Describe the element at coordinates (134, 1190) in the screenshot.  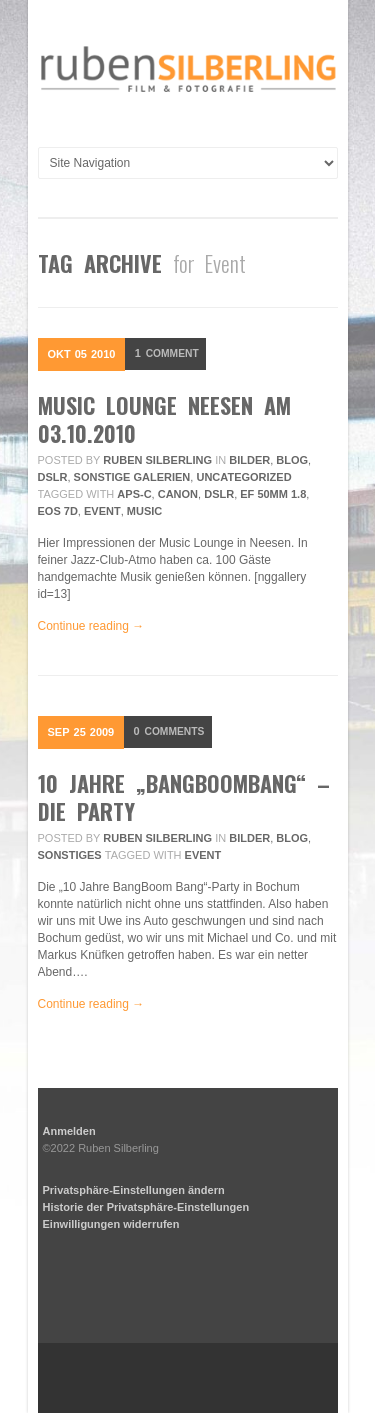
I see `Privatsphäre-Einstellungen ändern` at that location.